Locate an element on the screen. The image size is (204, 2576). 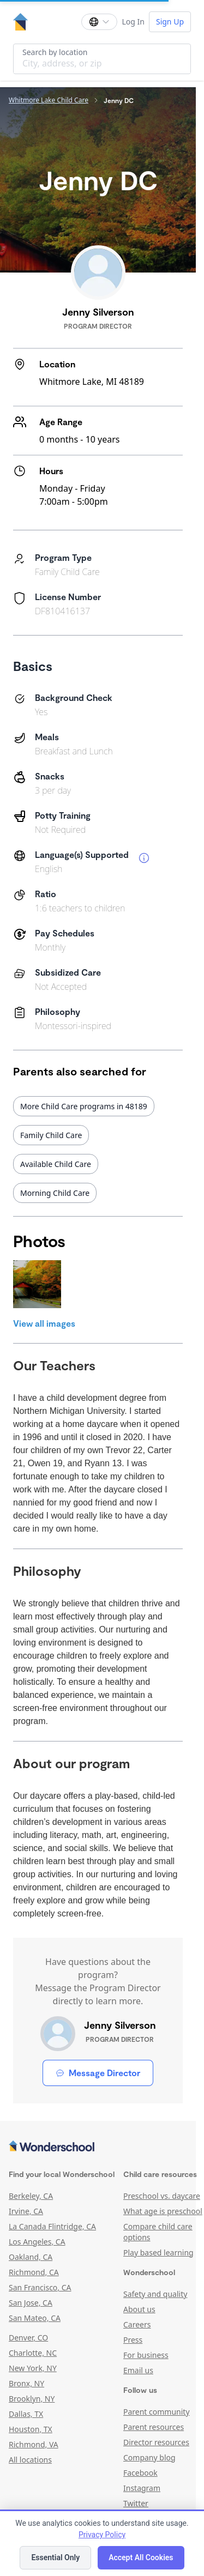
Accept All Cookies is located at coordinates (141, 2557).